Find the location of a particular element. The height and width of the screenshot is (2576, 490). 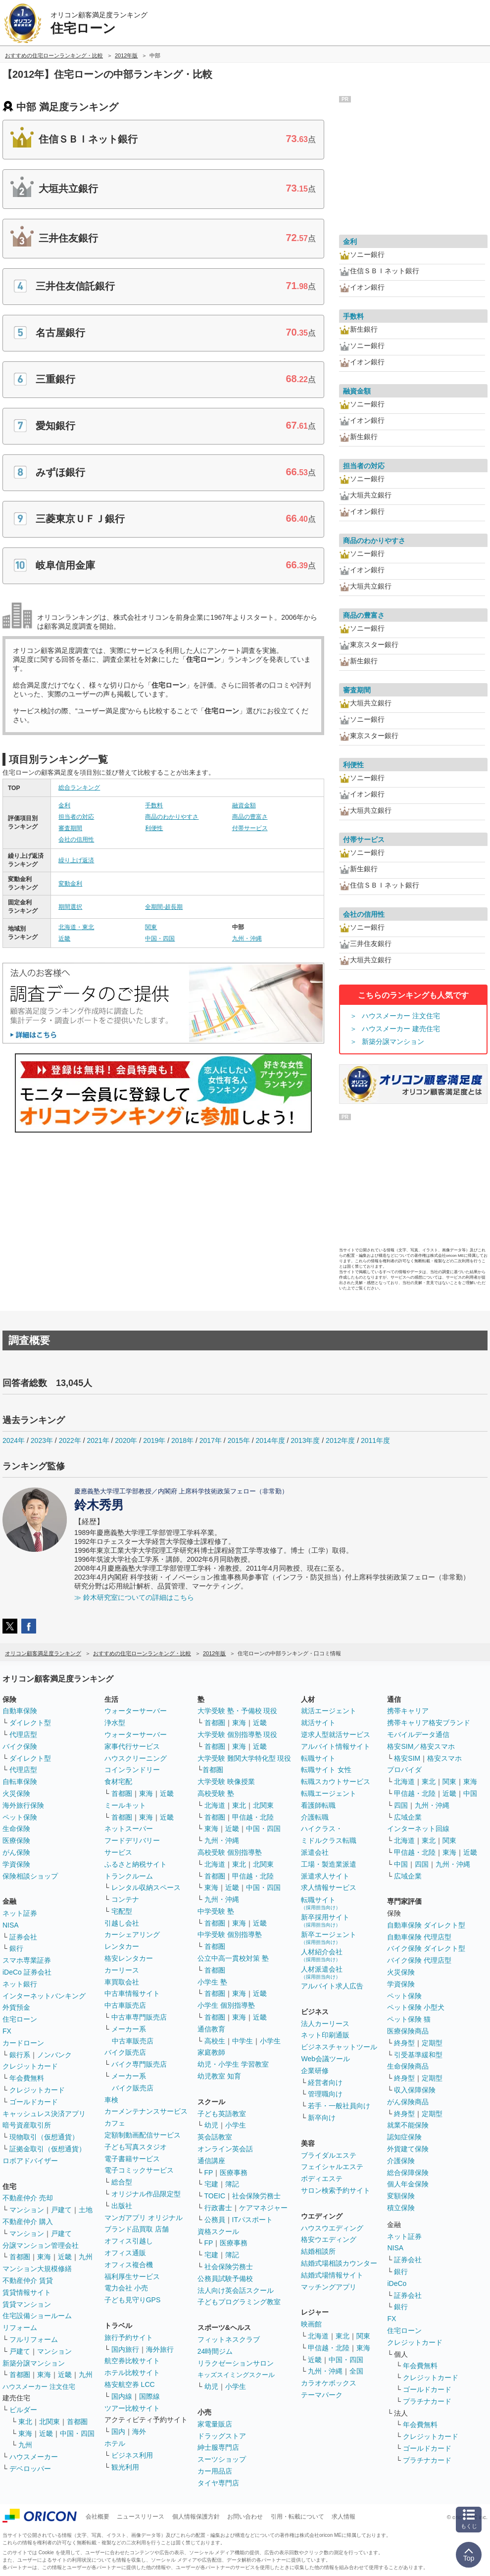

公務員 is located at coordinates (214, 2220).